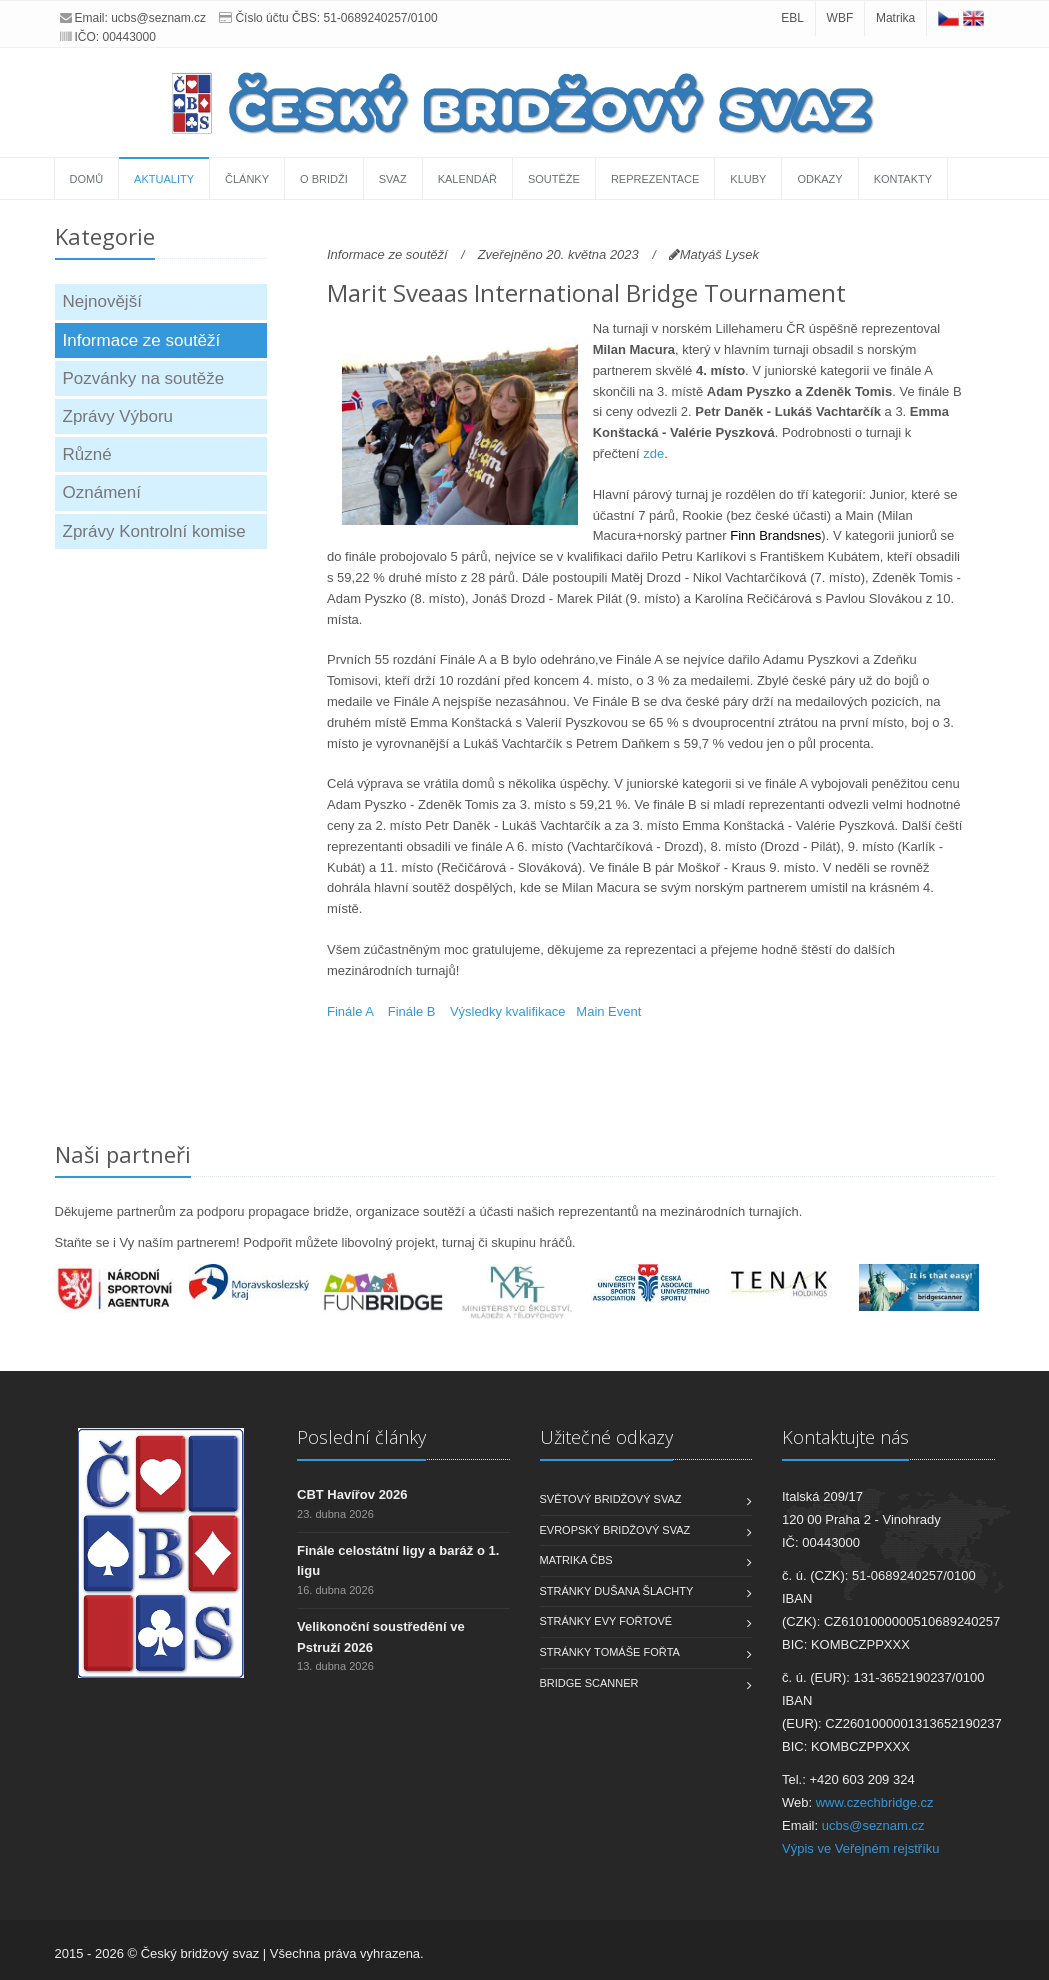 This screenshot has width=1049, height=1980. Describe the element at coordinates (144, 378) in the screenshot. I see `Pozvánky na soutěže` at that location.